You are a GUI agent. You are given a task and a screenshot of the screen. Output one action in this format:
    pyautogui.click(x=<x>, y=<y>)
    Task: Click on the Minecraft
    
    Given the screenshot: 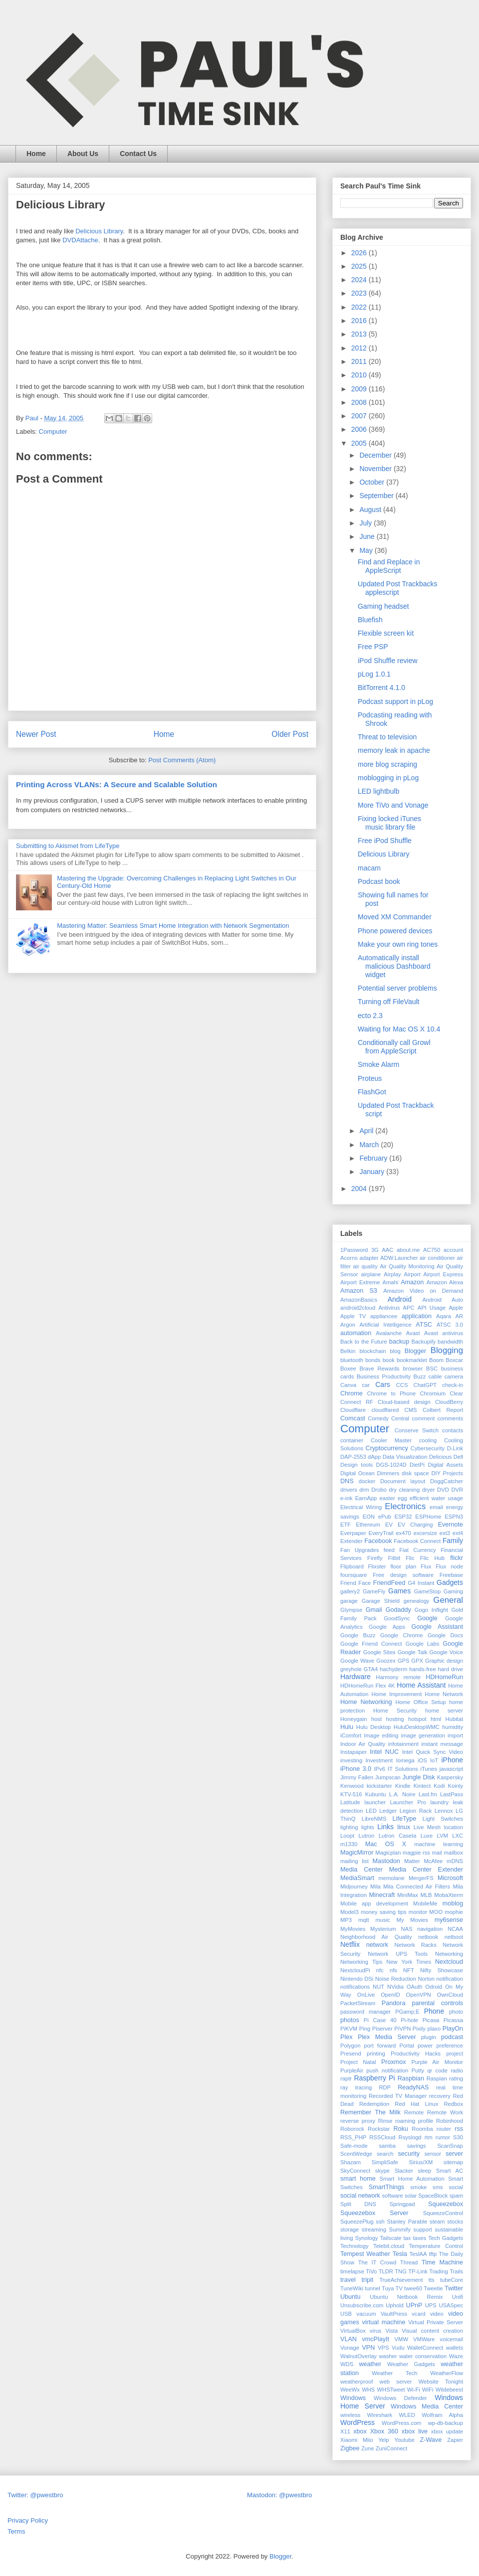 What is the action you would take?
    pyautogui.click(x=382, y=1894)
    